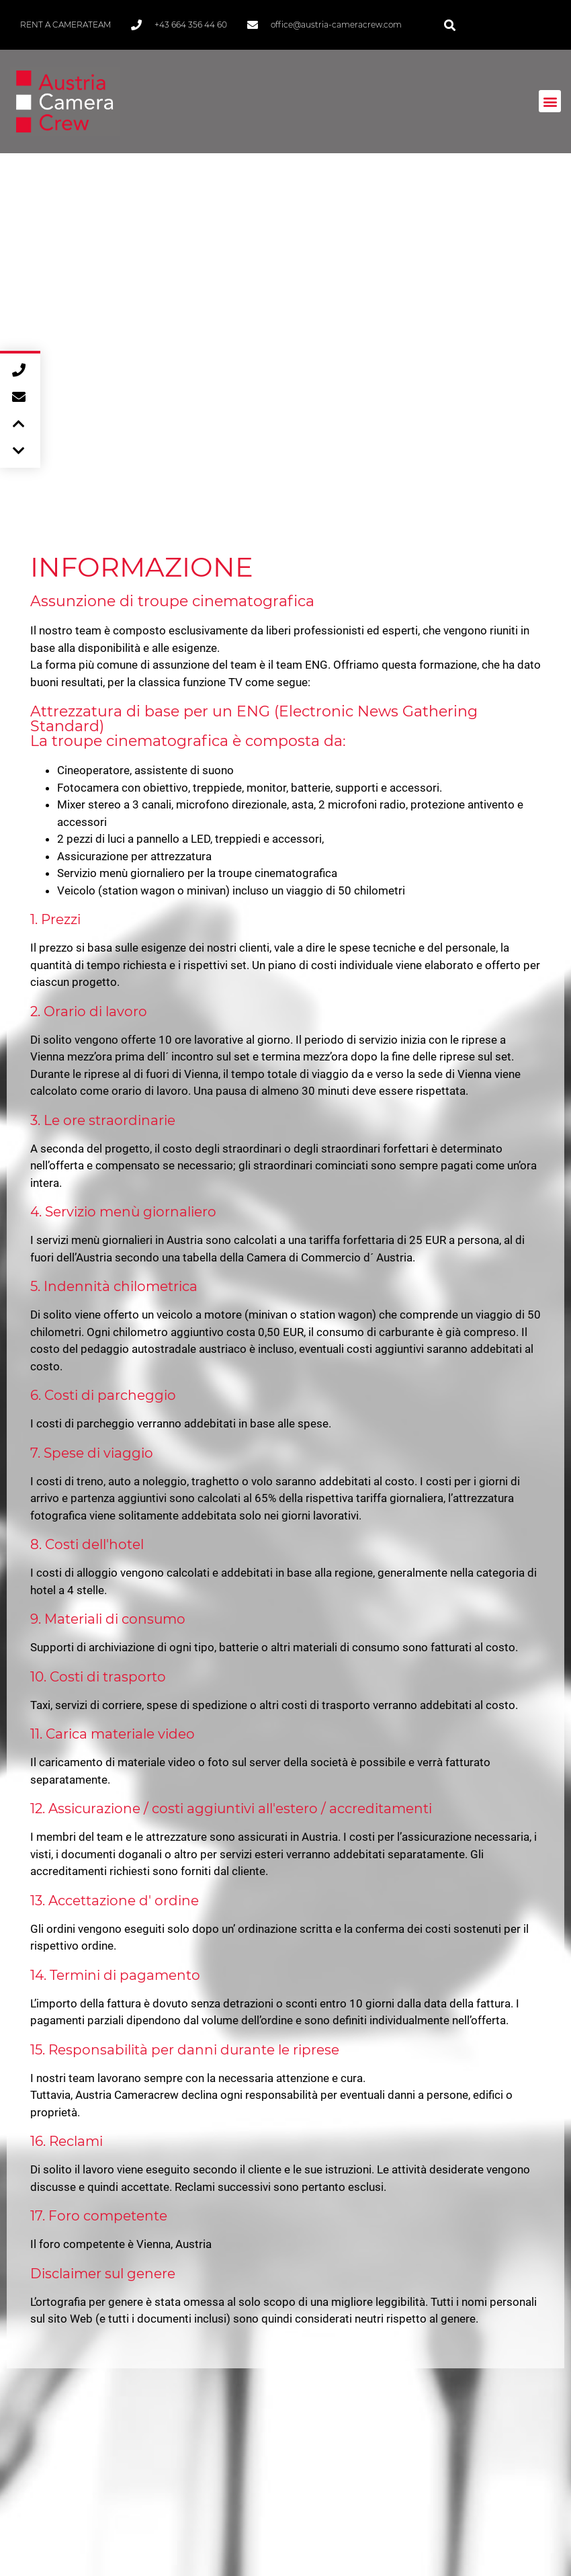  What do you see at coordinates (450, 24) in the screenshot?
I see `[button]` at bounding box center [450, 24].